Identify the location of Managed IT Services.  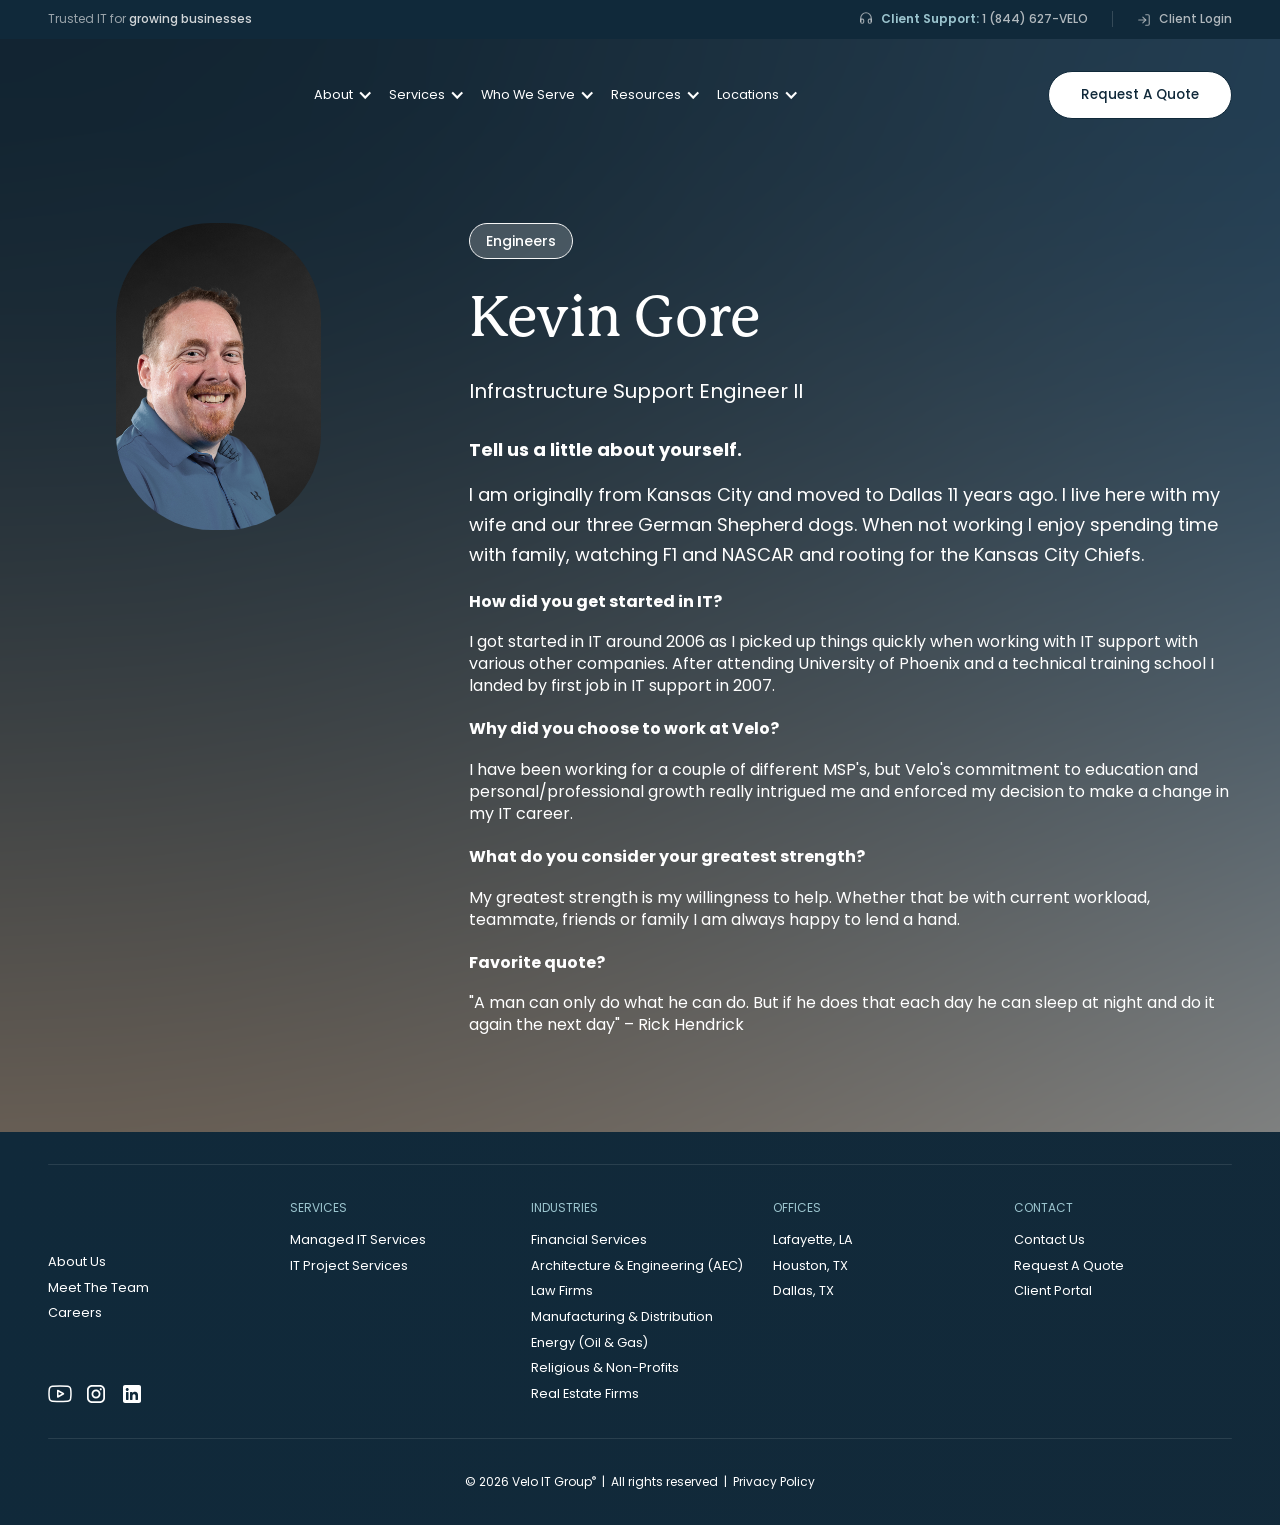
(358, 1239).